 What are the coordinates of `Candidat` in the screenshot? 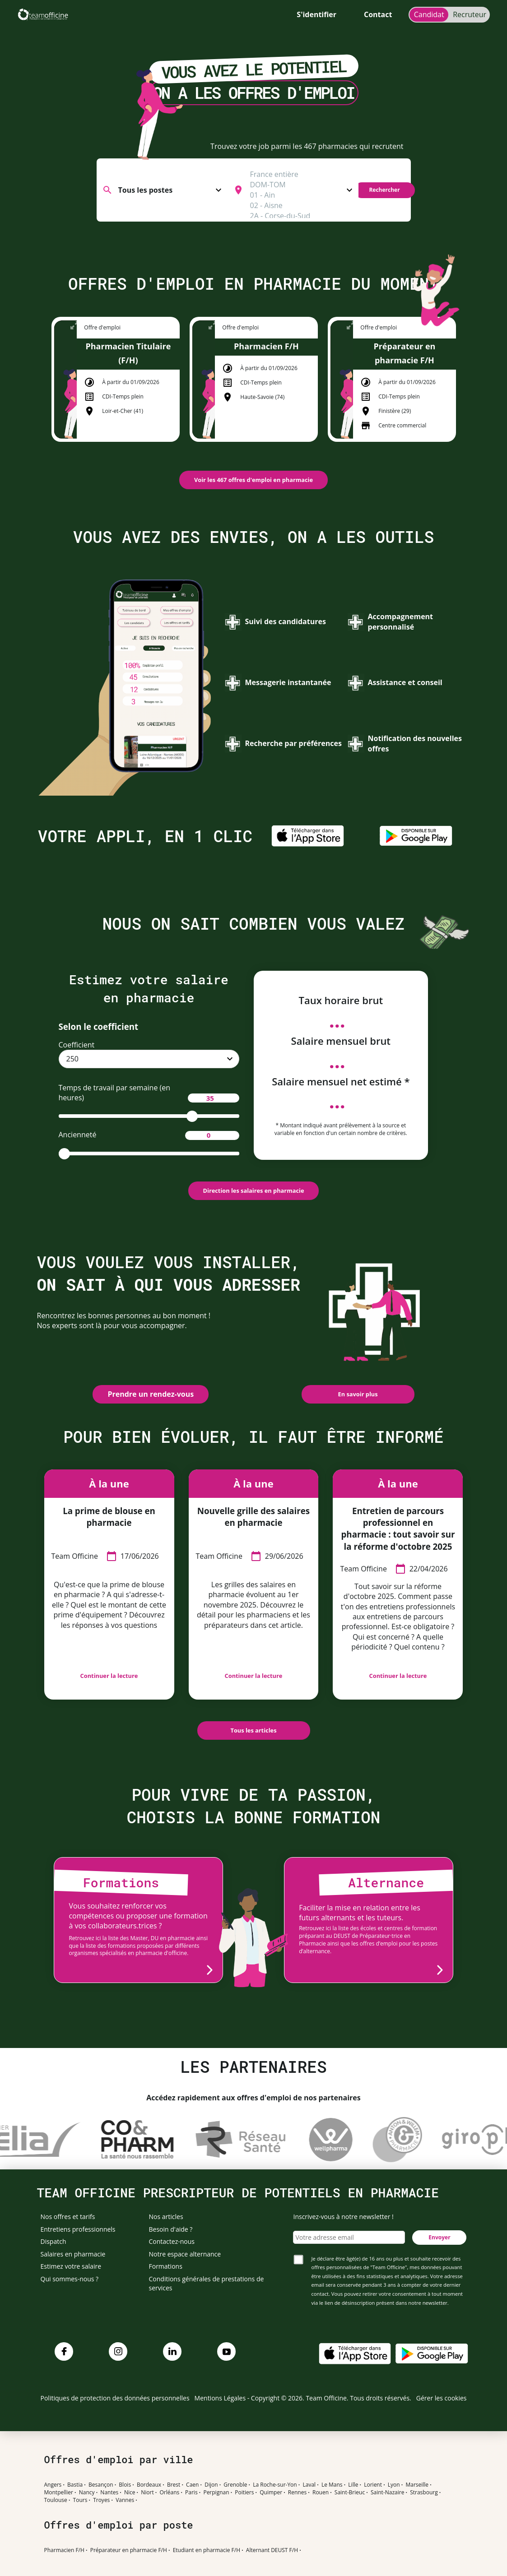 It's located at (429, 14).